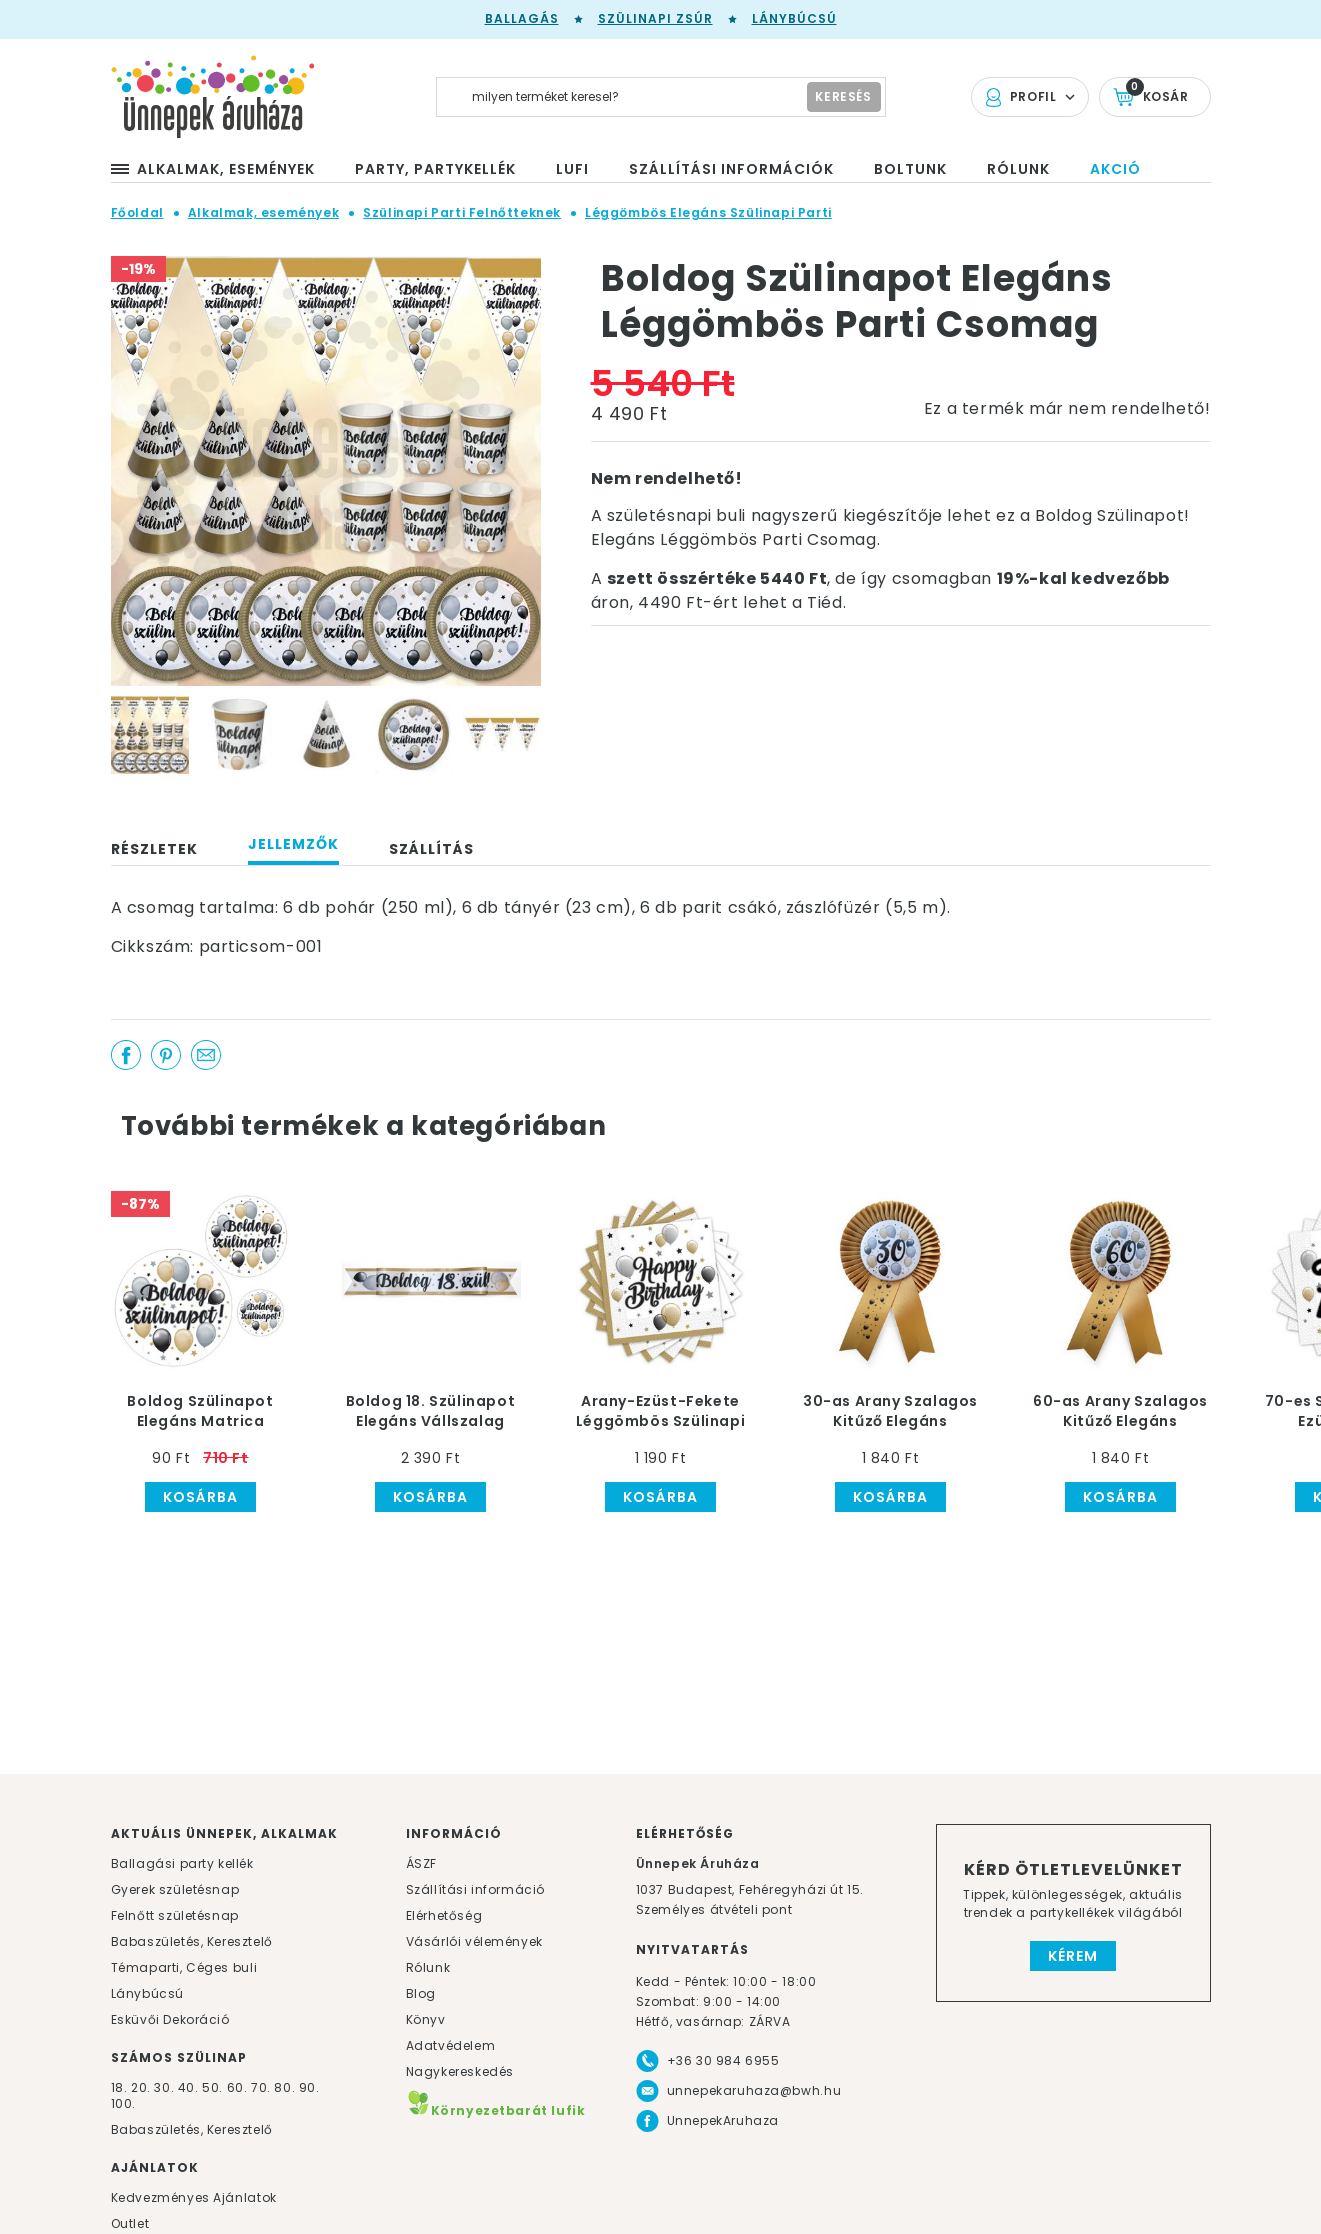 The width and height of the screenshot is (1321, 2234). What do you see at coordinates (421, 1993) in the screenshot?
I see `Blog` at bounding box center [421, 1993].